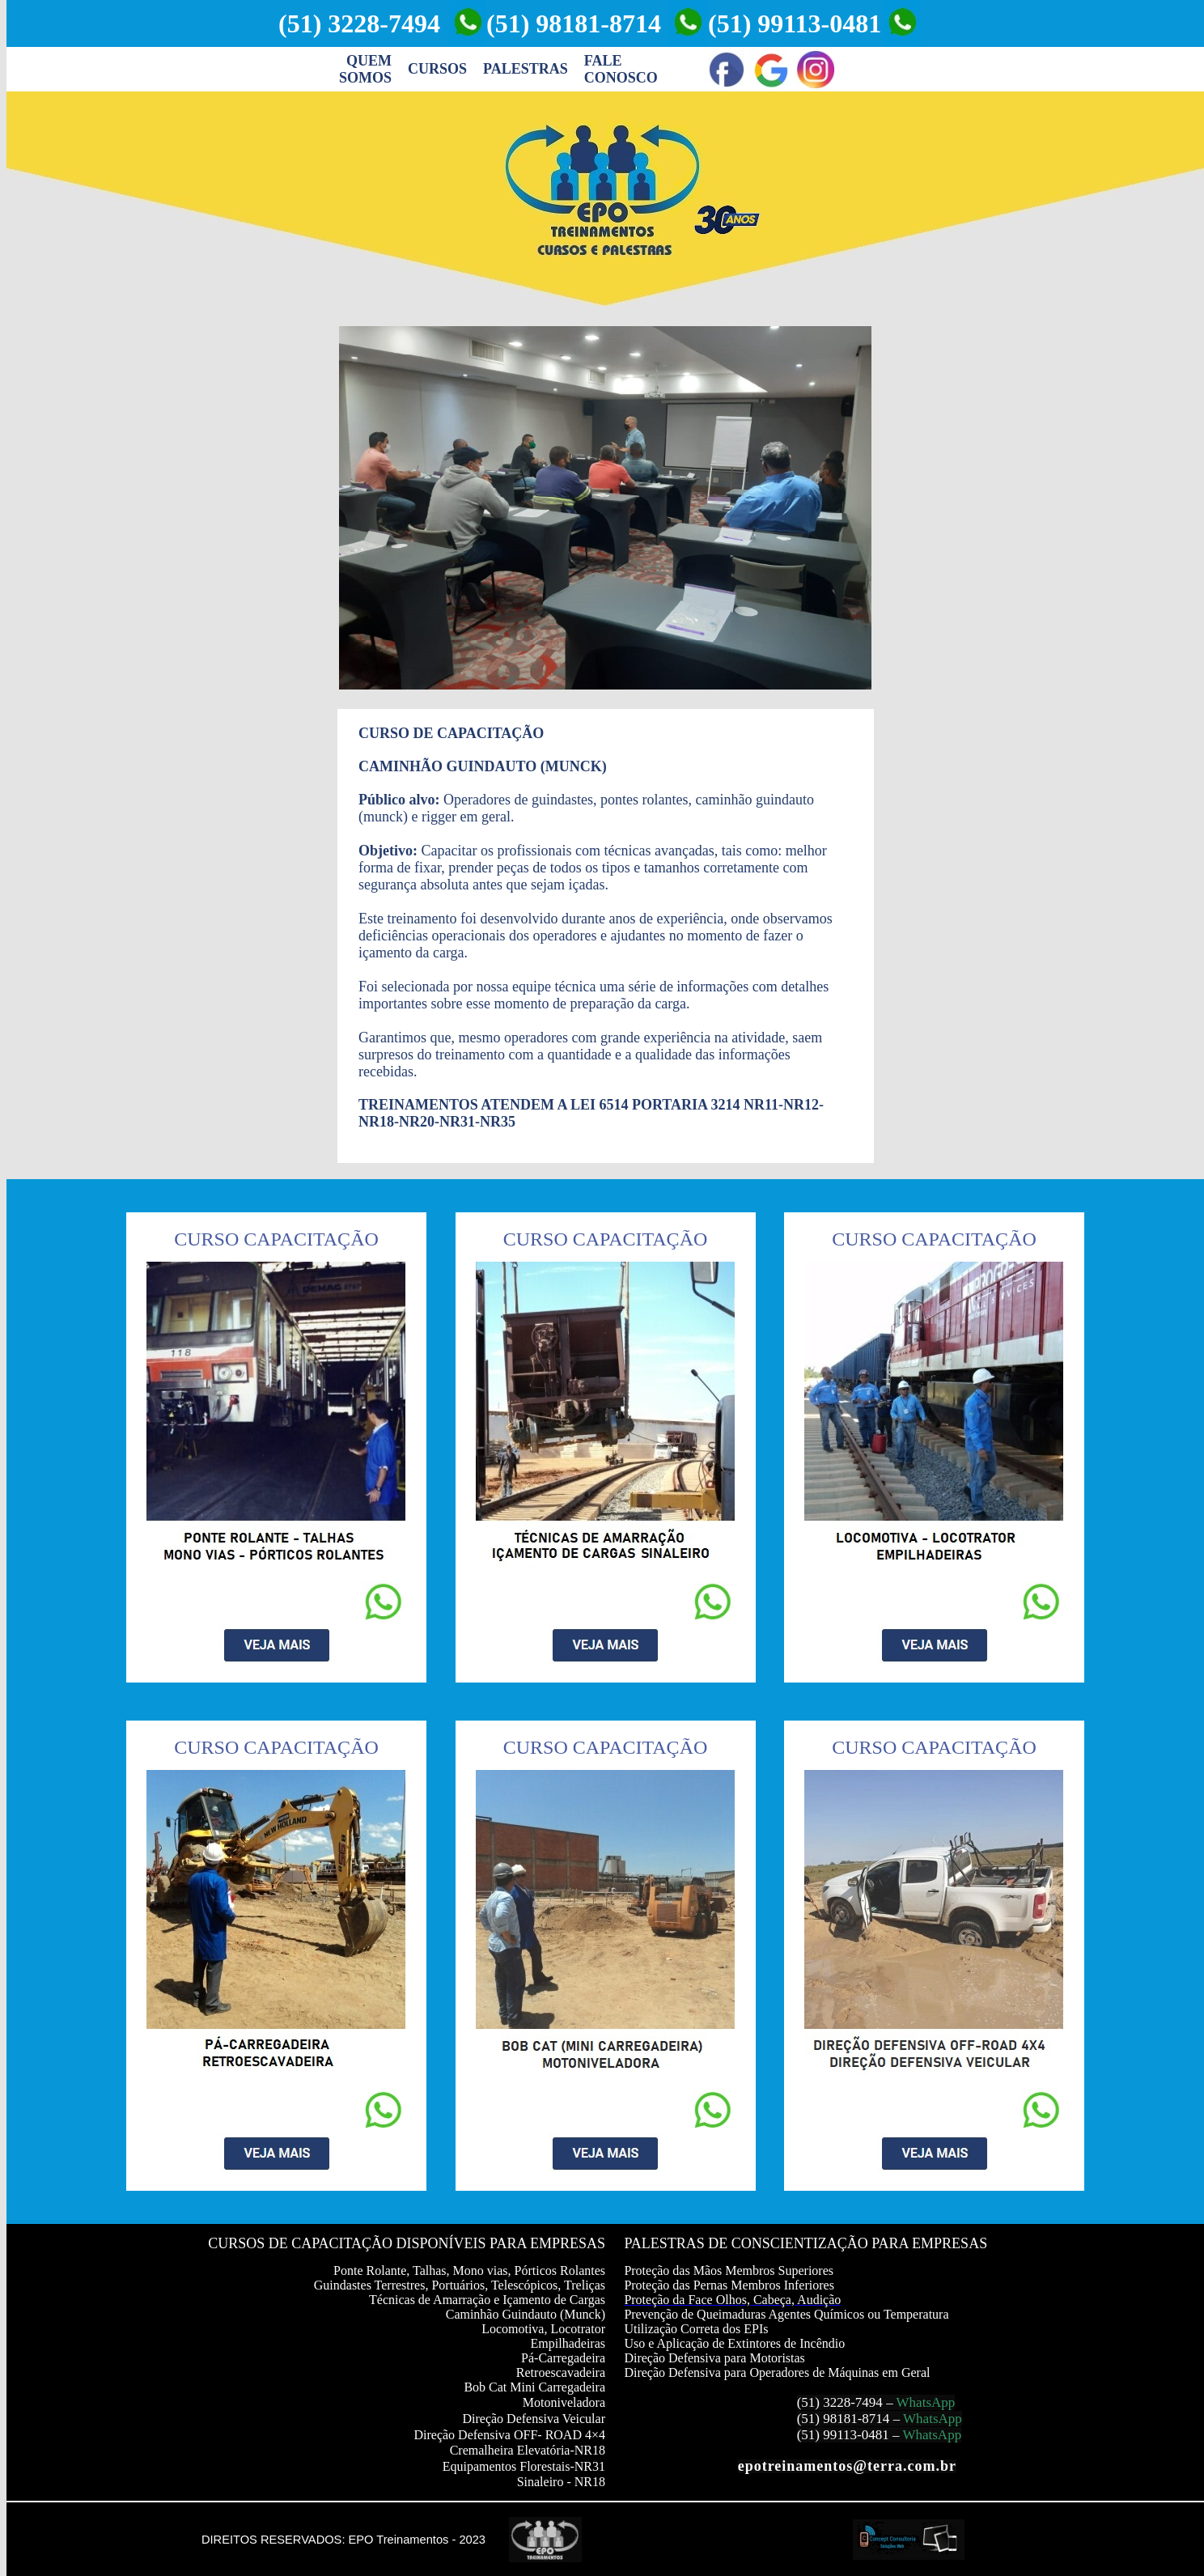  Describe the element at coordinates (605, 508) in the screenshot. I see `Seu navegador não oferece suporte para quadros entre linhas ou está configurado no momento para não exibi-los.` at that location.